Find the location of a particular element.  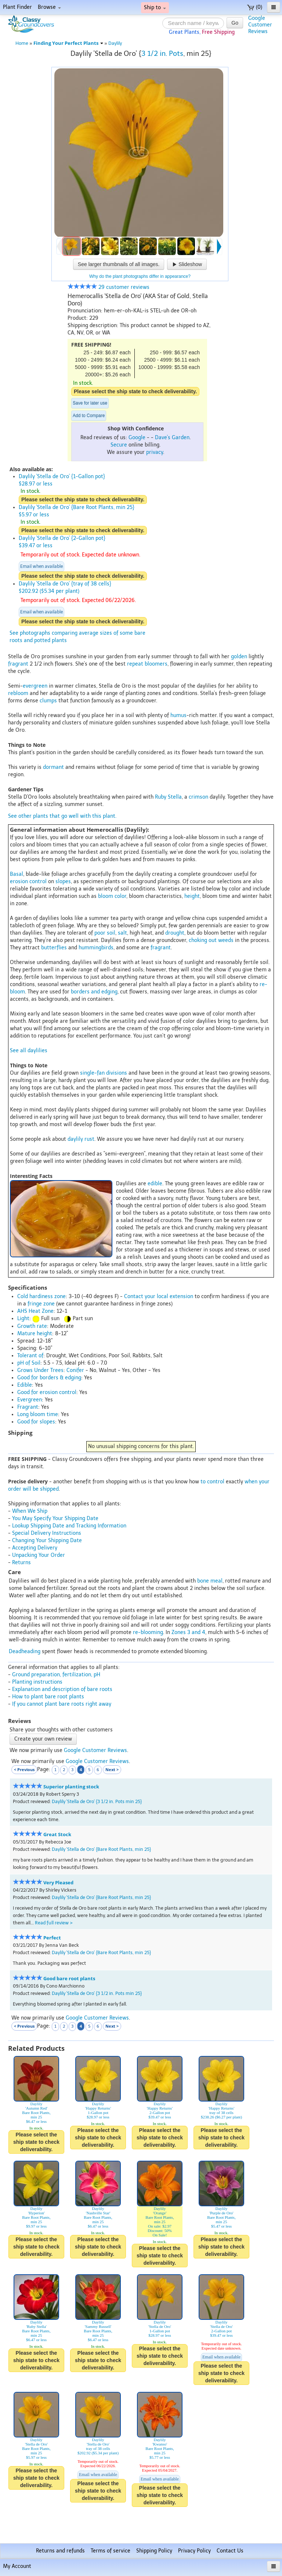

Why do the plant photographs differ in appearance? is located at coordinates (140, 276).